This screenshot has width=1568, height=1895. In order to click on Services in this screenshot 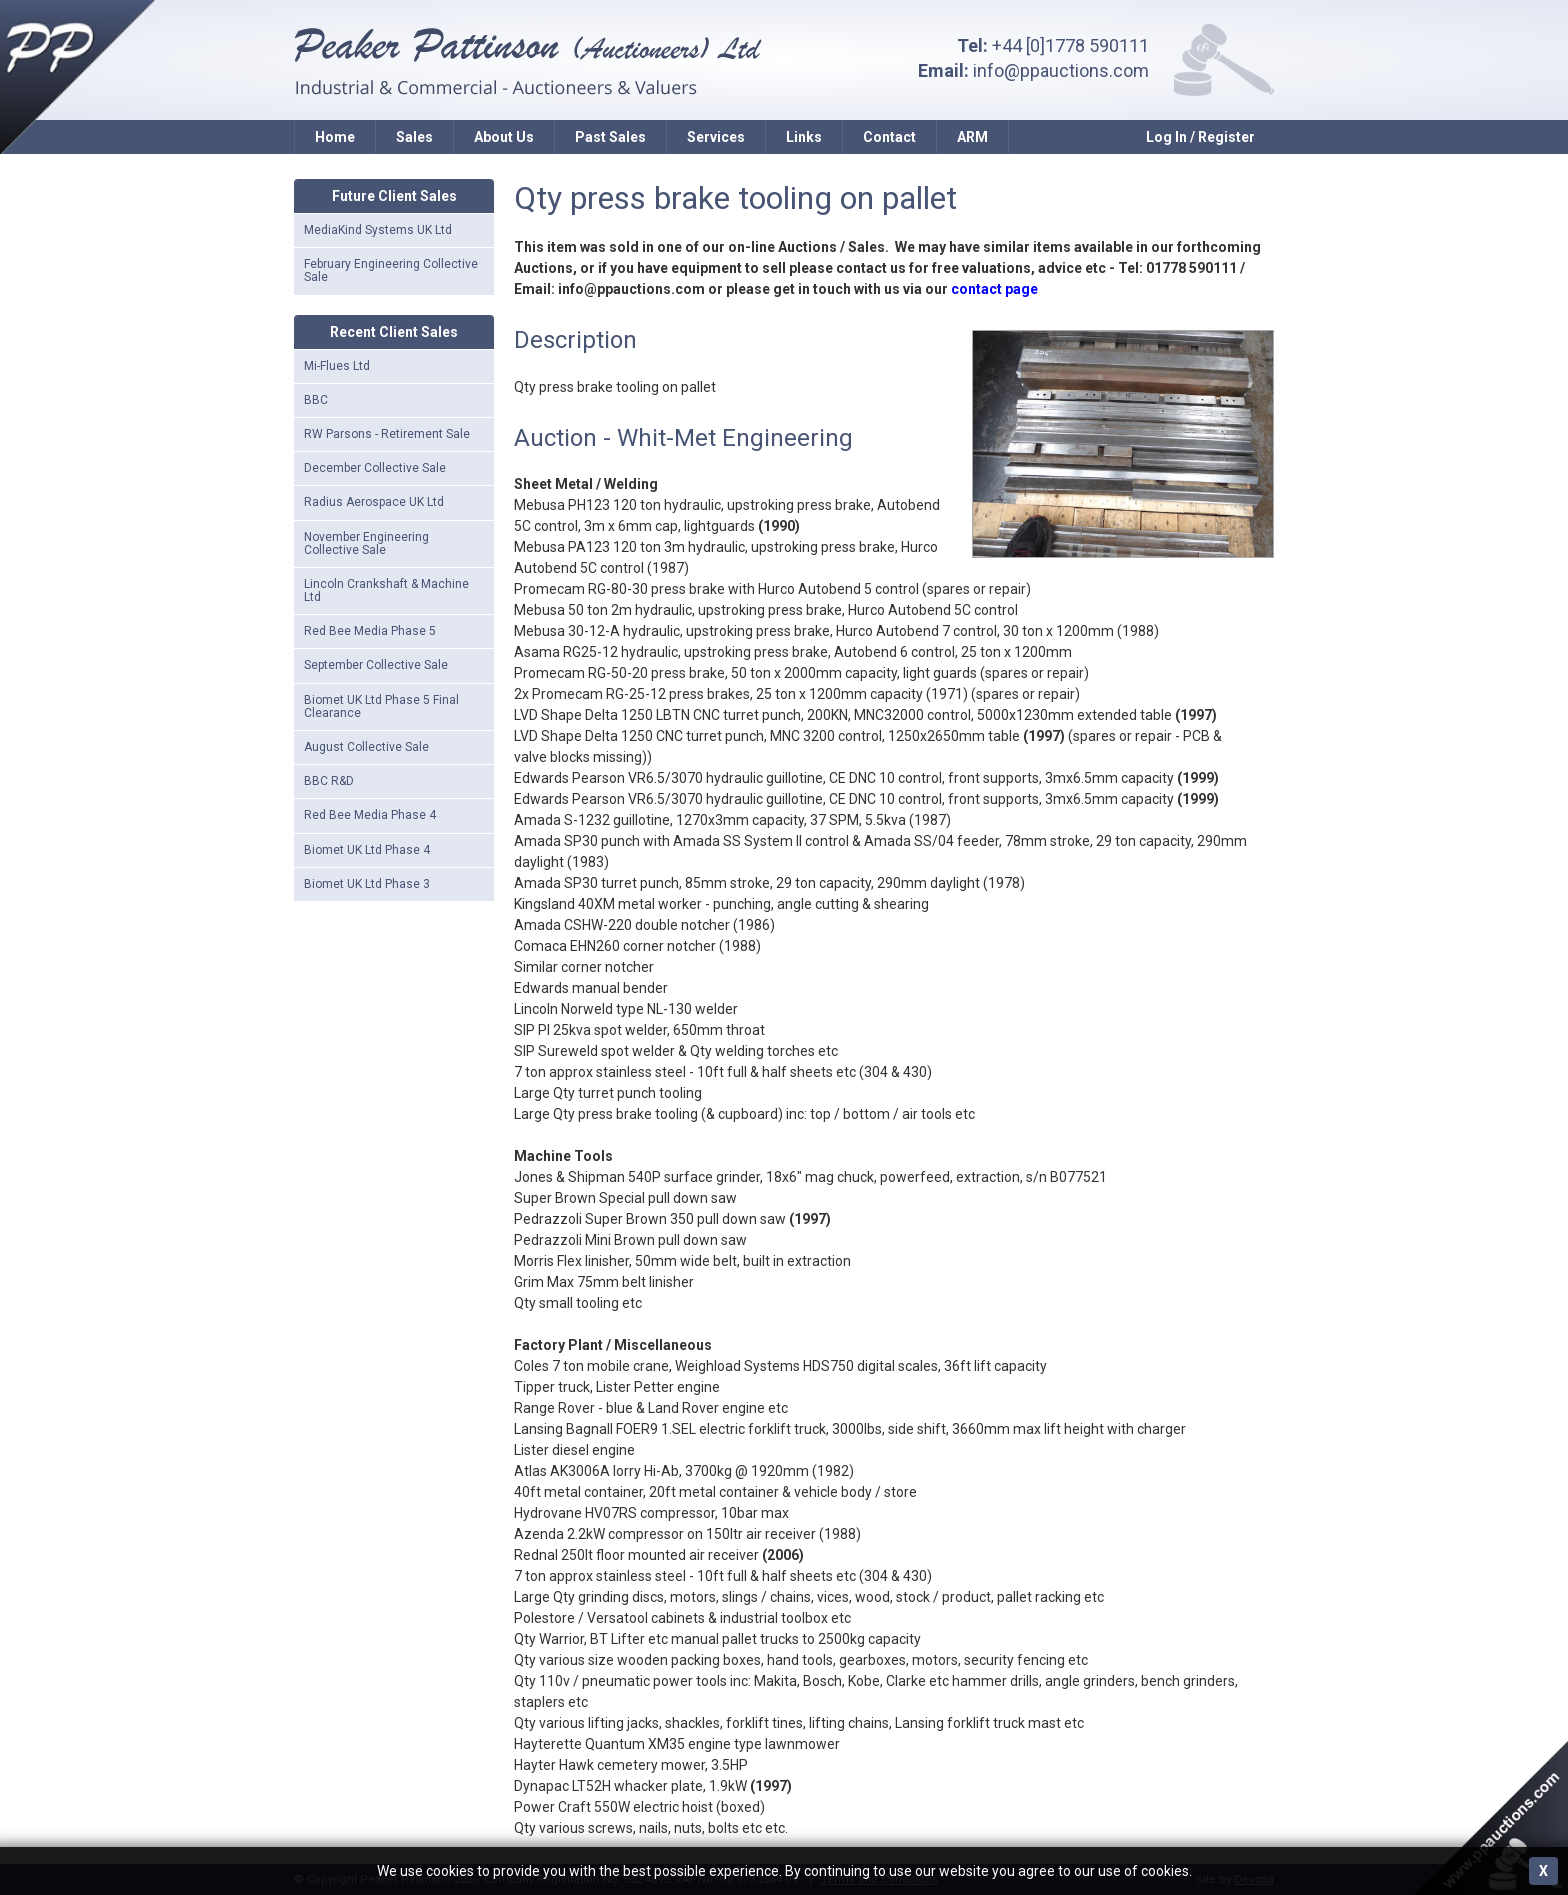, I will do `click(716, 137)`.